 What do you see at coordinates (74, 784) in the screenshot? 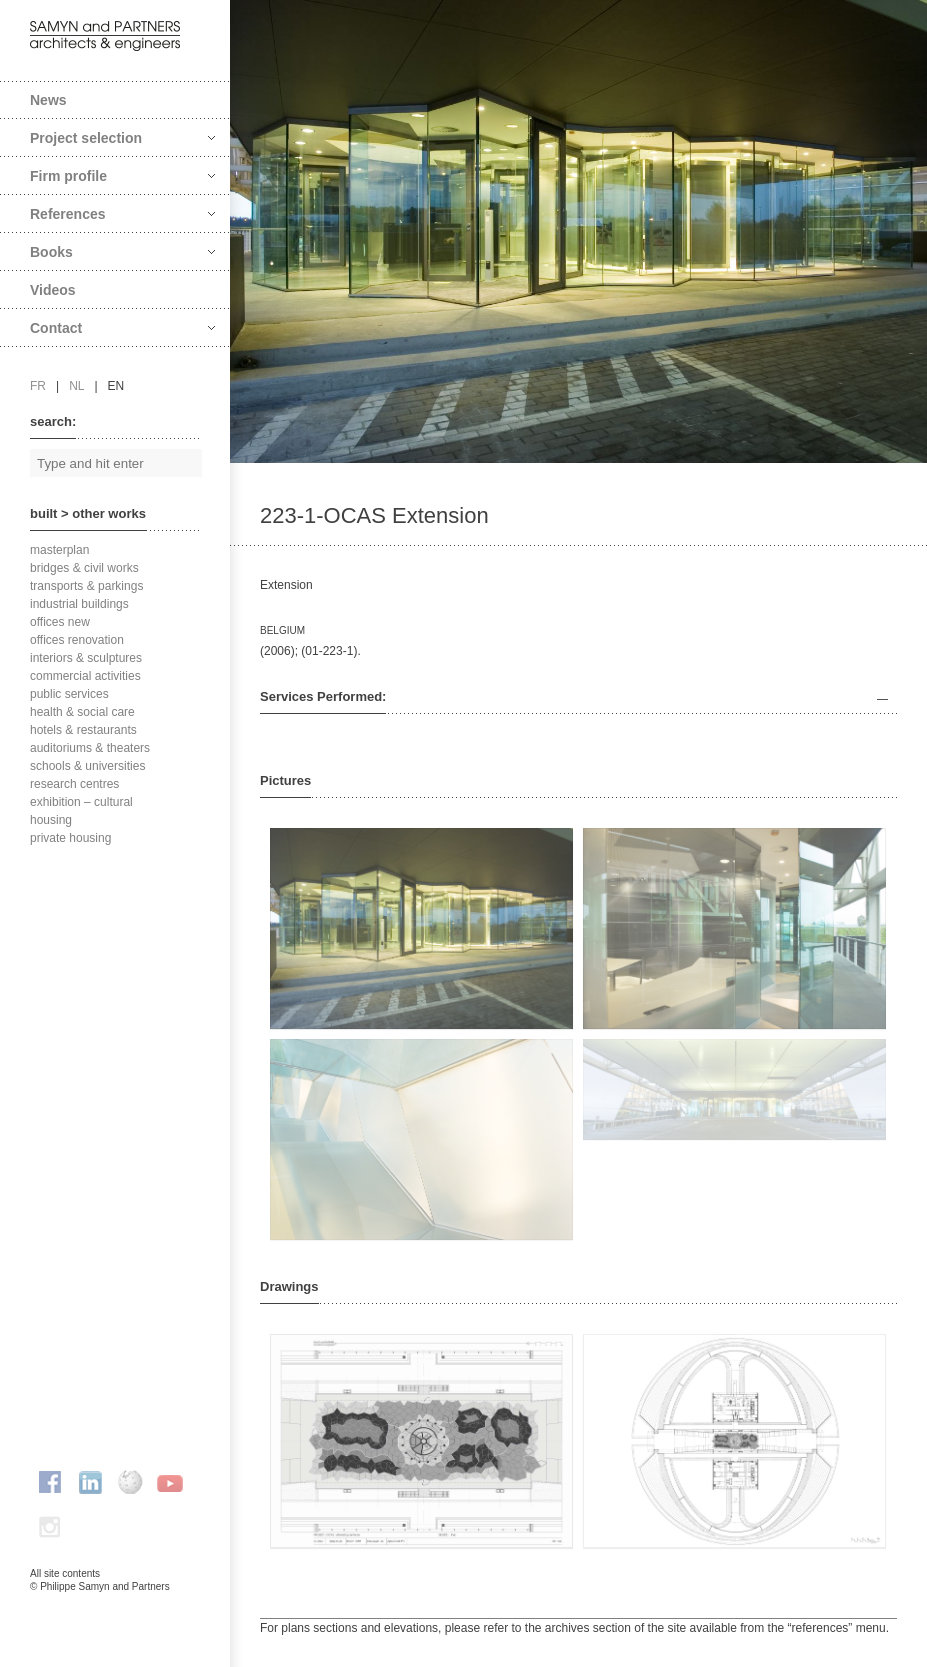
I see `research centres` at bounding box center [74, 784].